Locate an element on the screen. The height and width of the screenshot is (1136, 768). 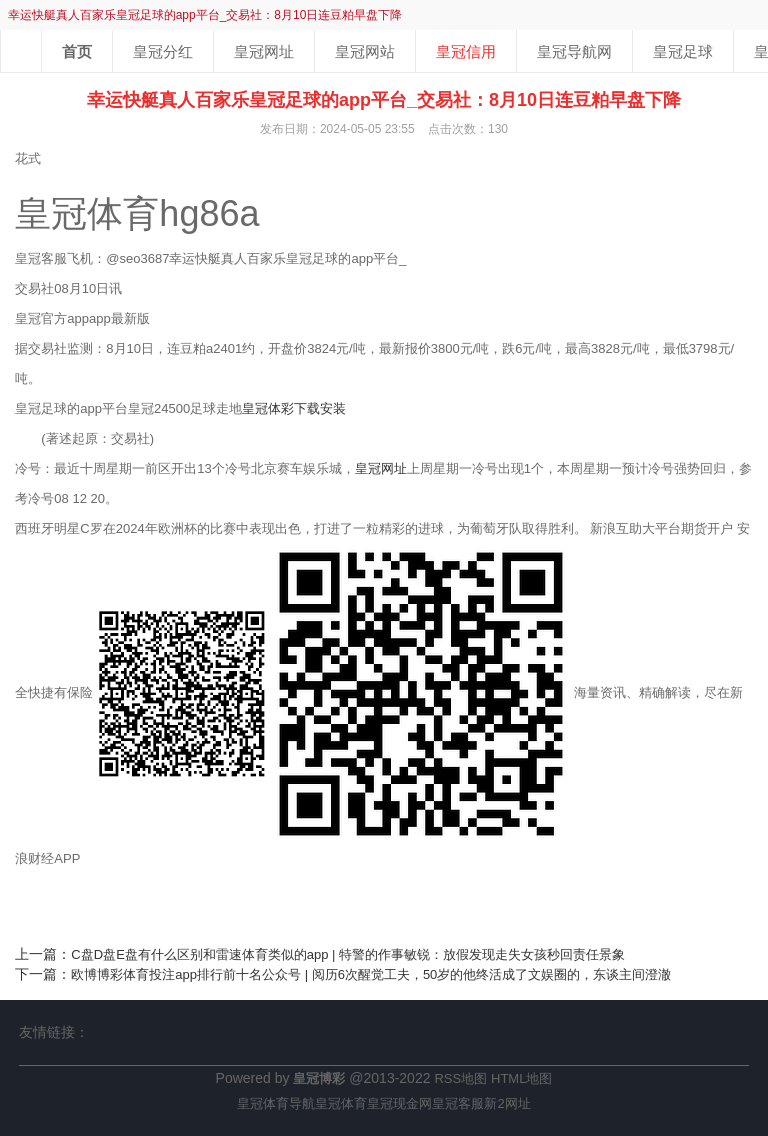
皇冠现金网 is located at coordinates (399, 1103).